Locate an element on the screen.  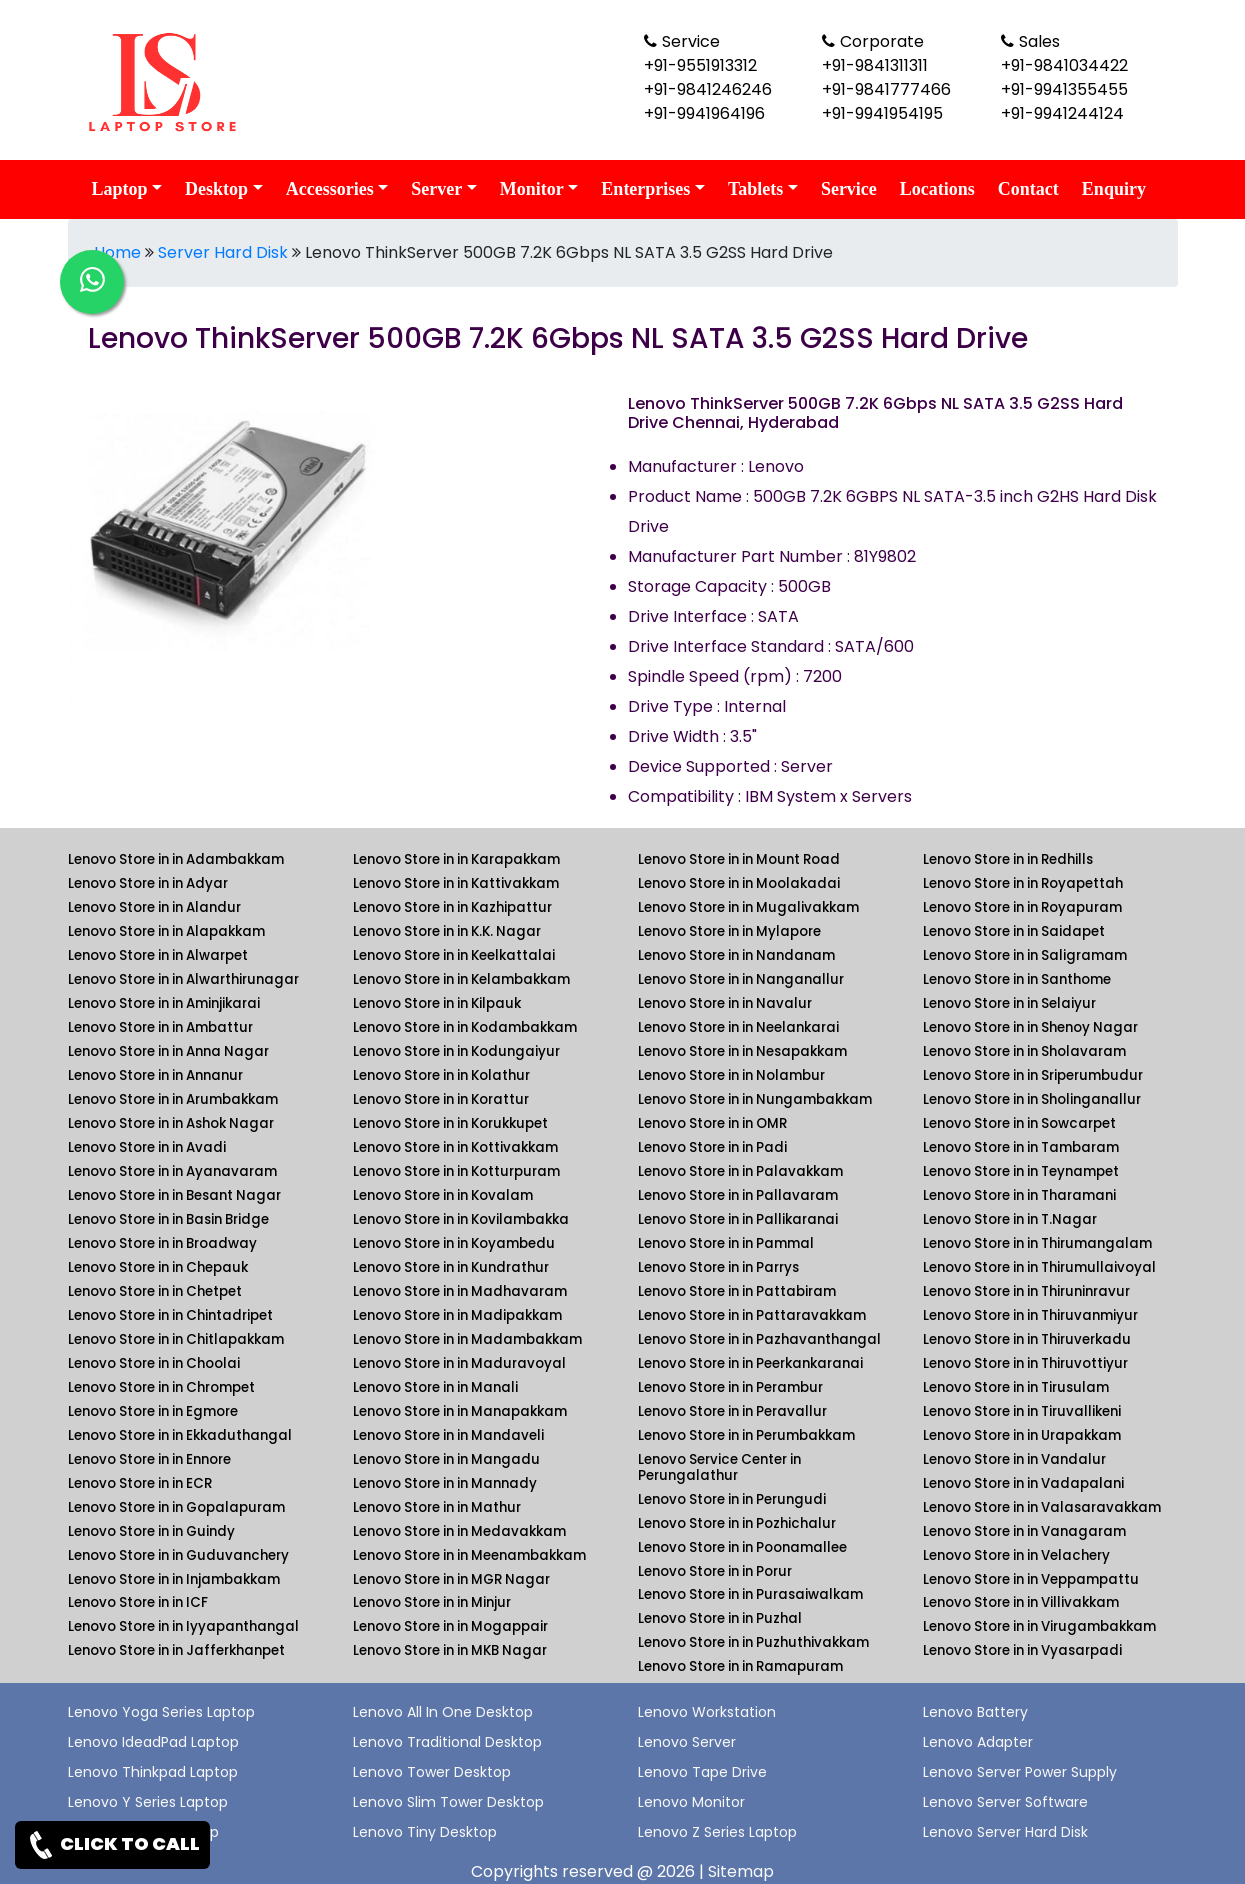
Lenovo Store in in Kodungaiyur is located at coordinates (456, 1051).